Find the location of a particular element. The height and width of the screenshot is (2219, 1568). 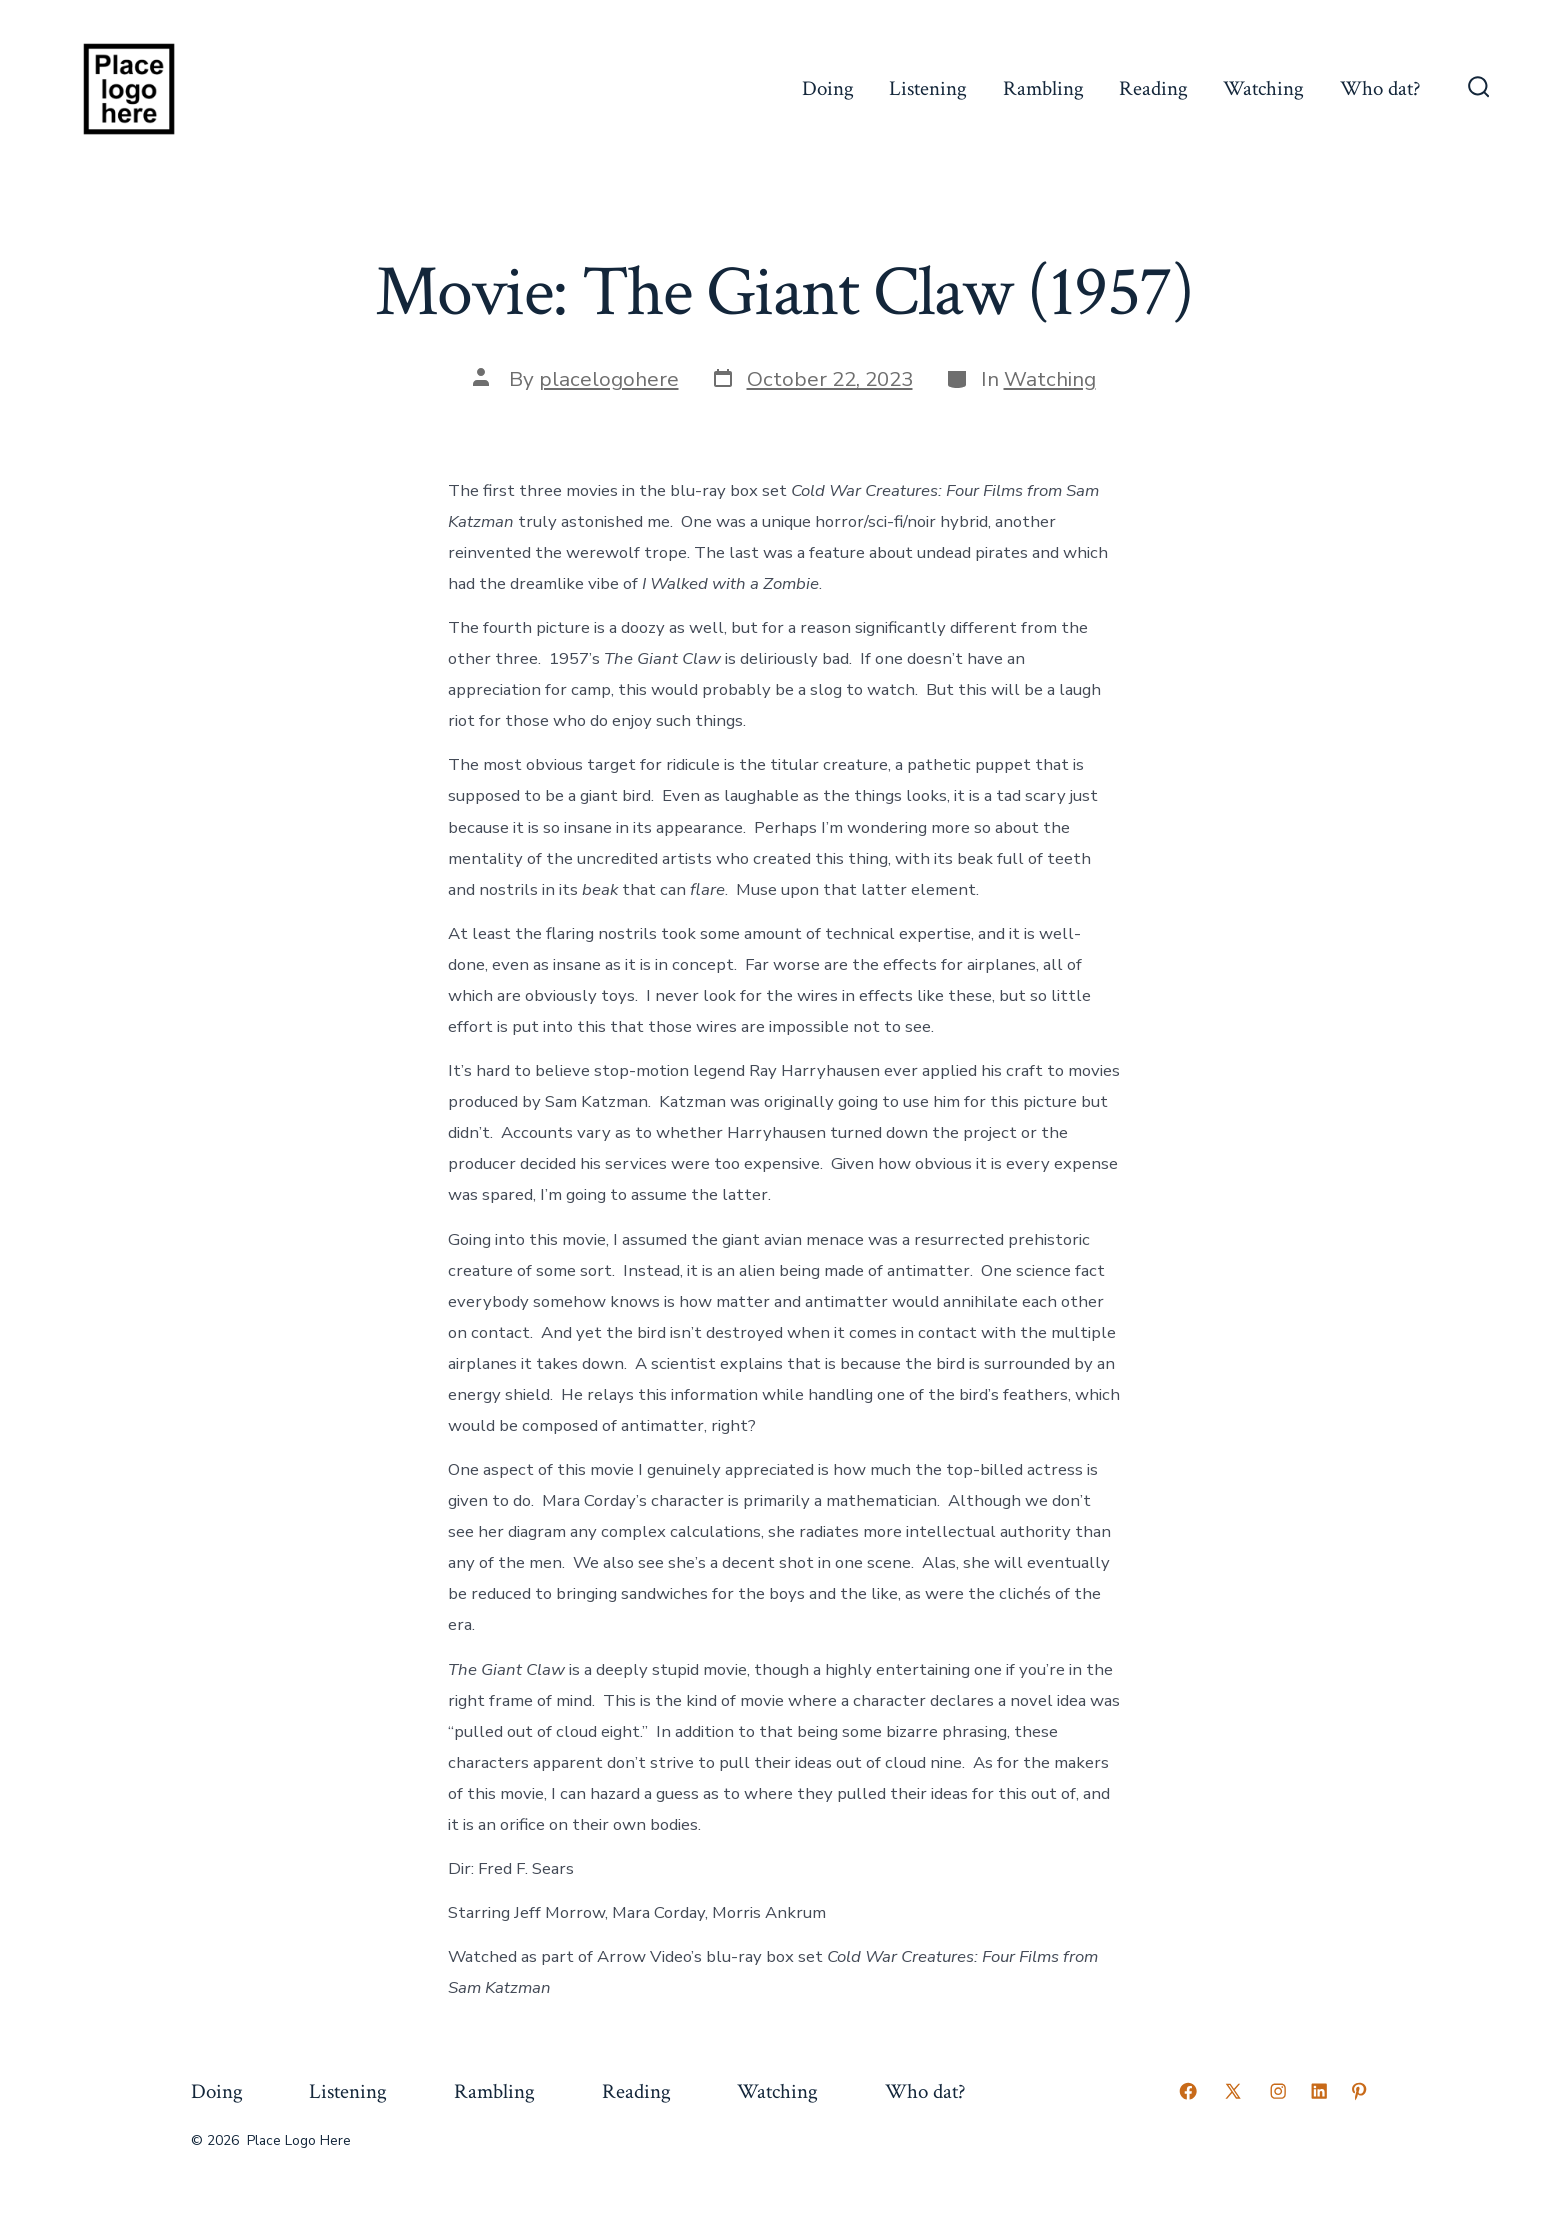

placelogohere is located at coordinates (609, 379).